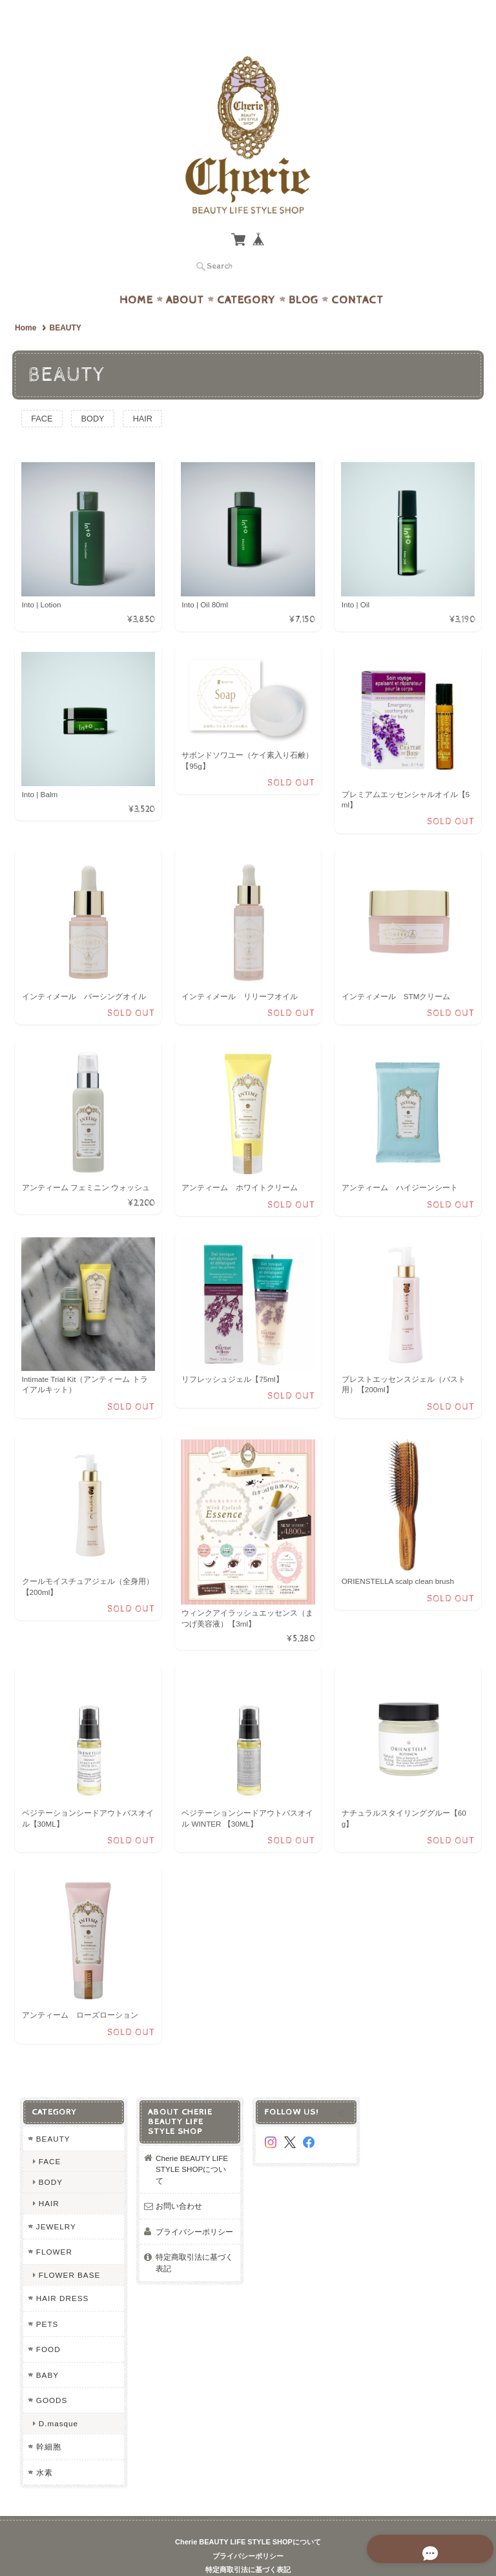 This screenshot has width=496, height=2576. Describe the element at coordinates (194, 2238) in the screenshot. I see `特定商取引法に基づく表記` at that location.